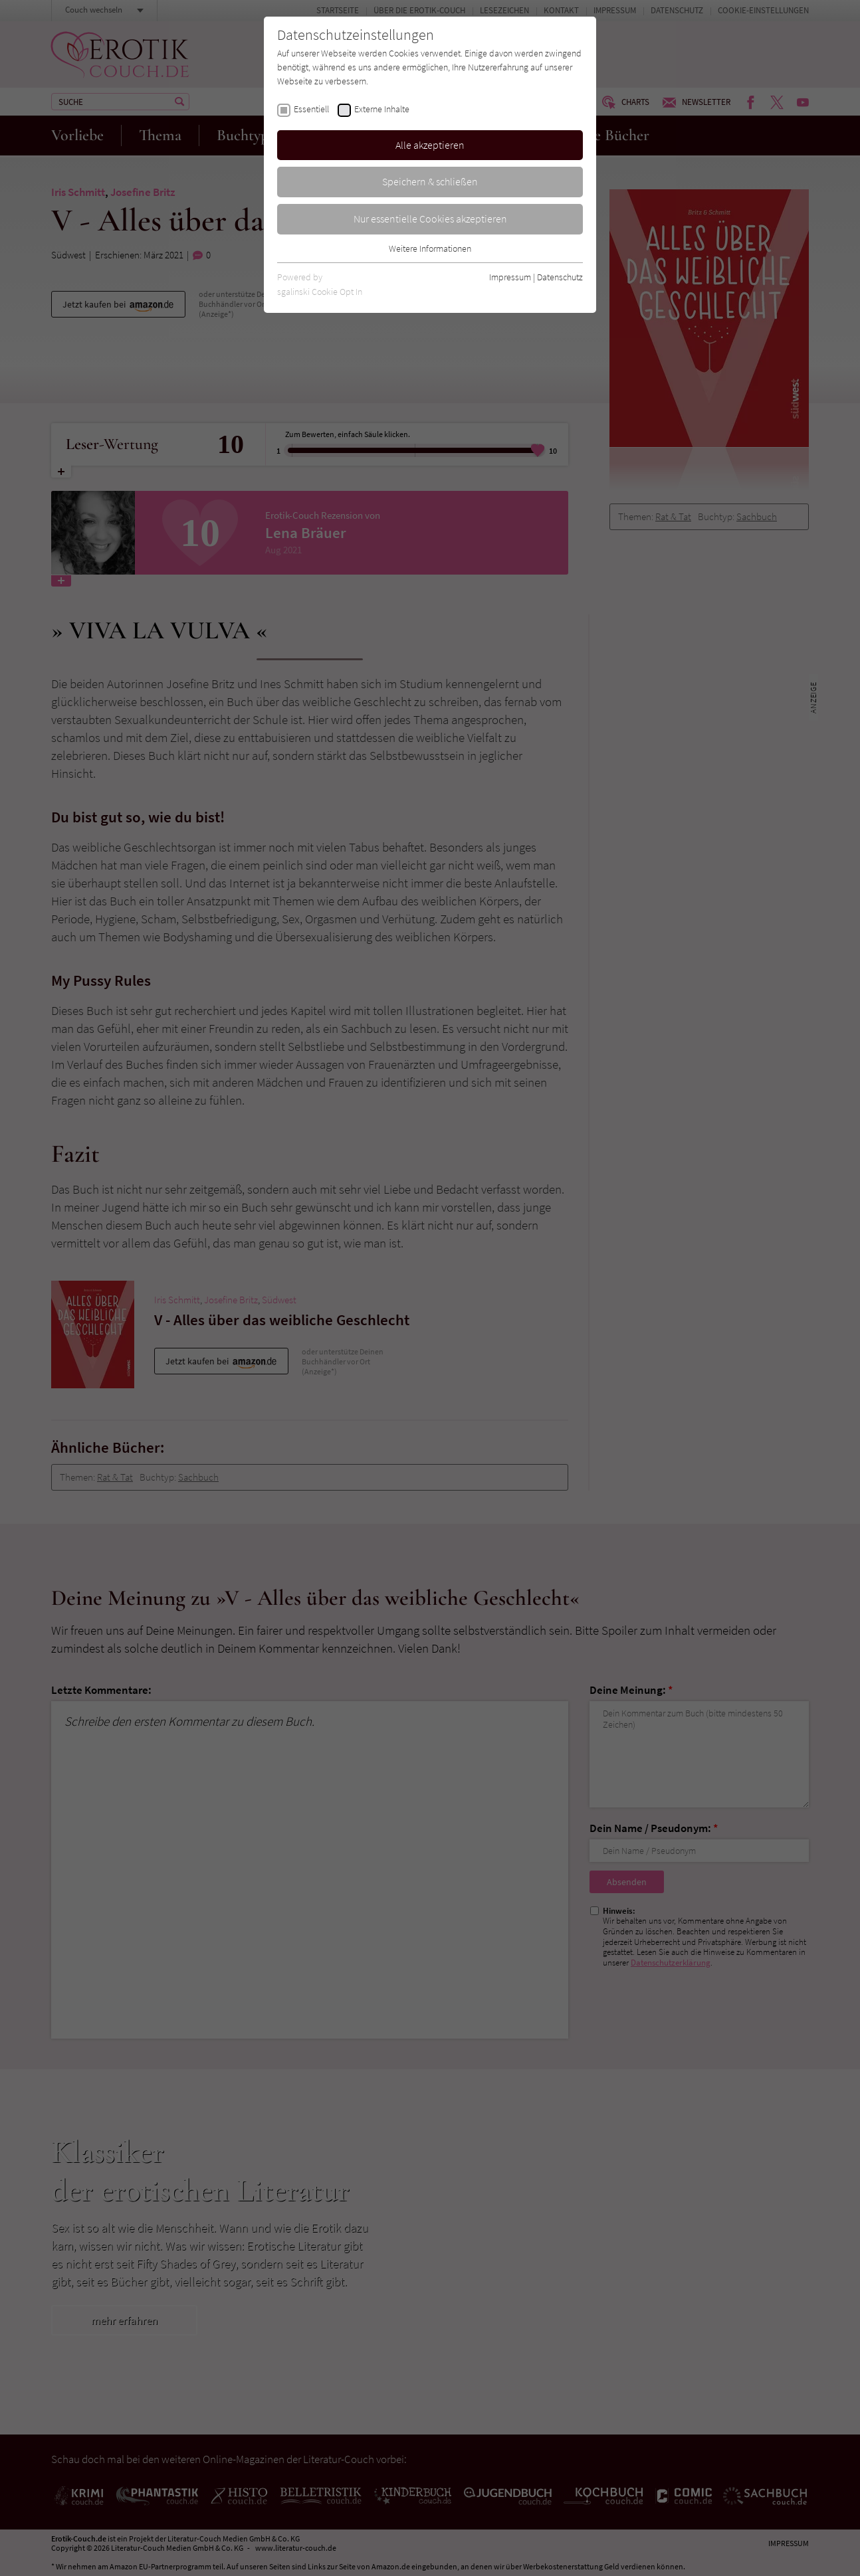 The image size is (860, 2576). Describe the element at coordinates (560, 277) in the screenshot. I see `Datenschutz` at that location.